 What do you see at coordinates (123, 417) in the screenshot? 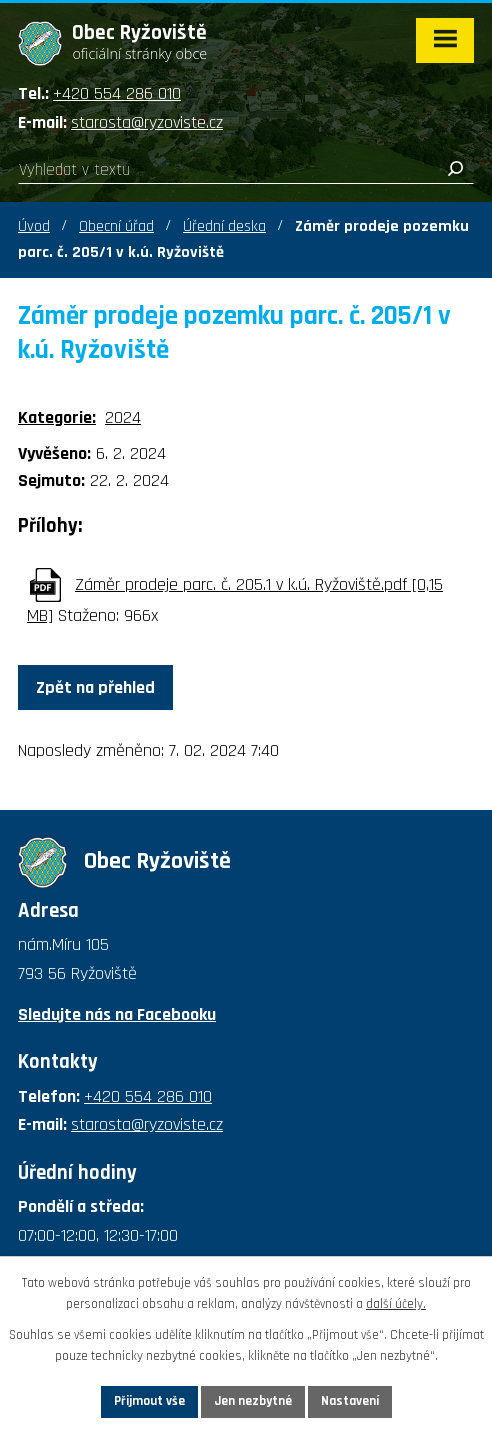
I see `2024` at bounding box center [123, 417].